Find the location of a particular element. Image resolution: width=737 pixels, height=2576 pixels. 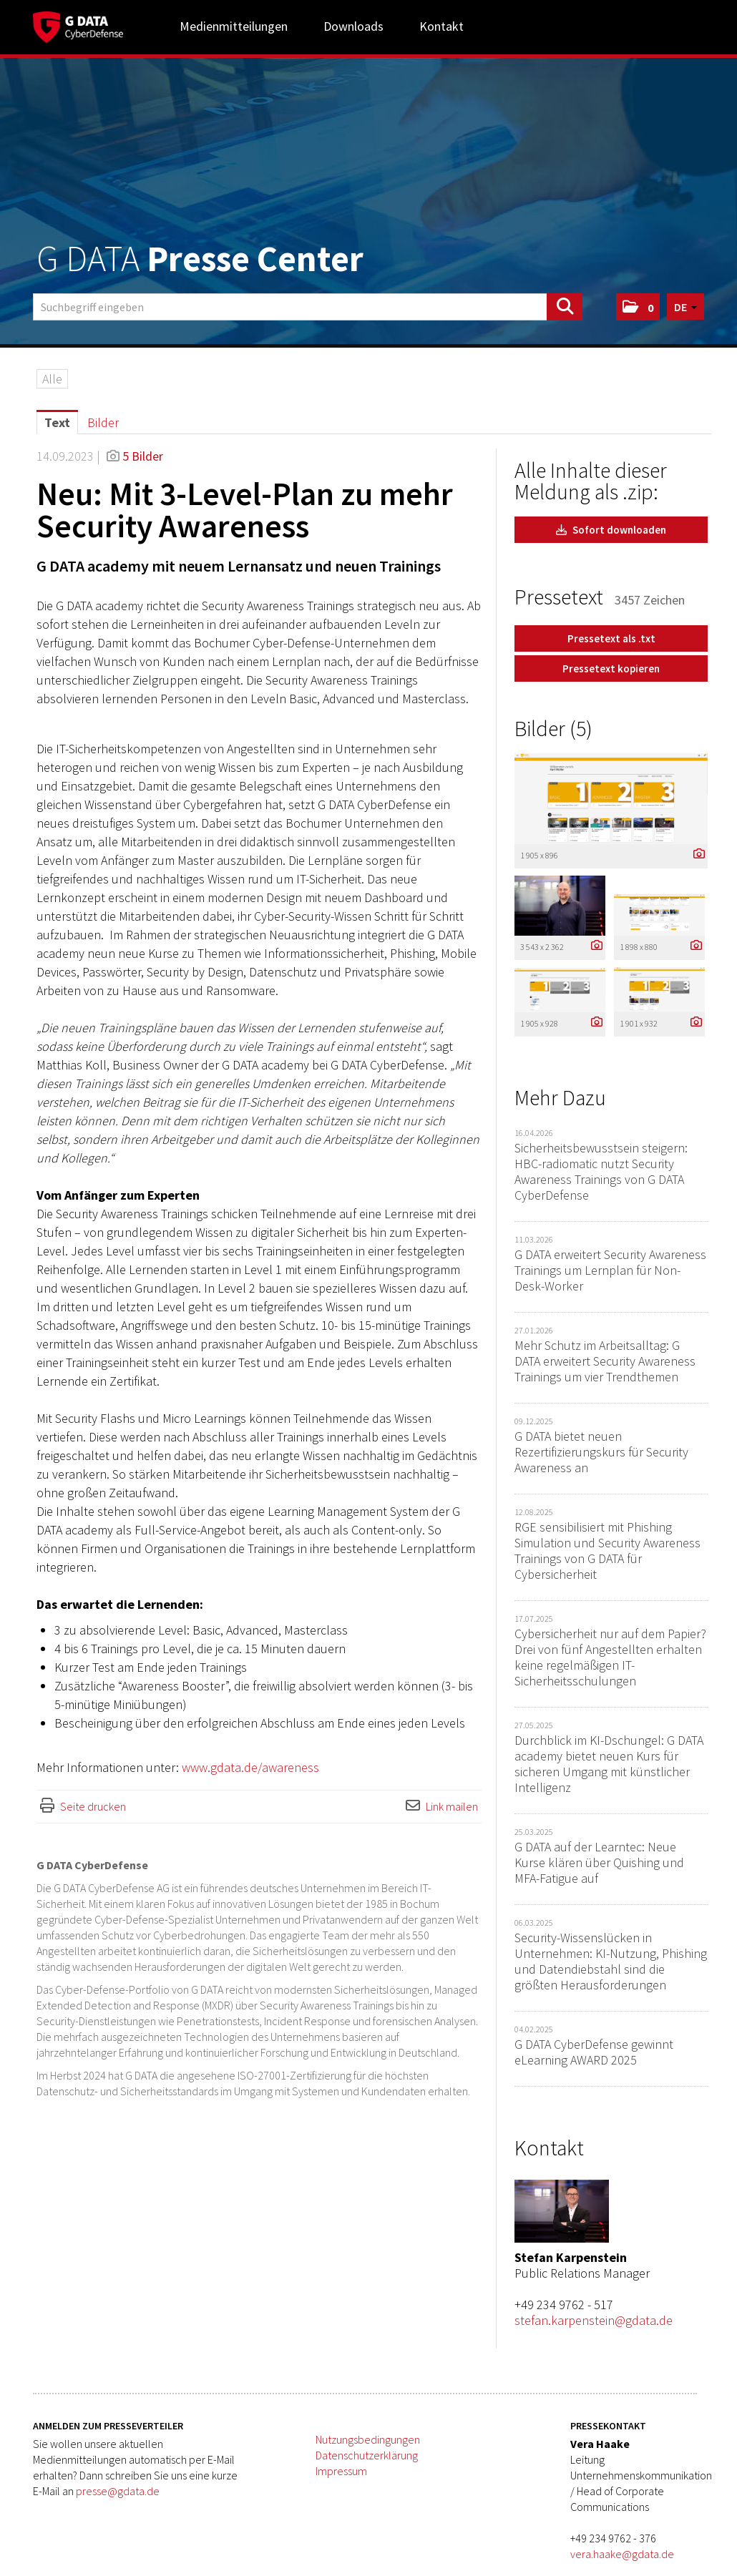

Sicherheitsbewusstsein steigern: HBC-radiomatic nutzt Security Awareness Trainings von G DATA CyberDefense is located at coordinates (601, 1171).